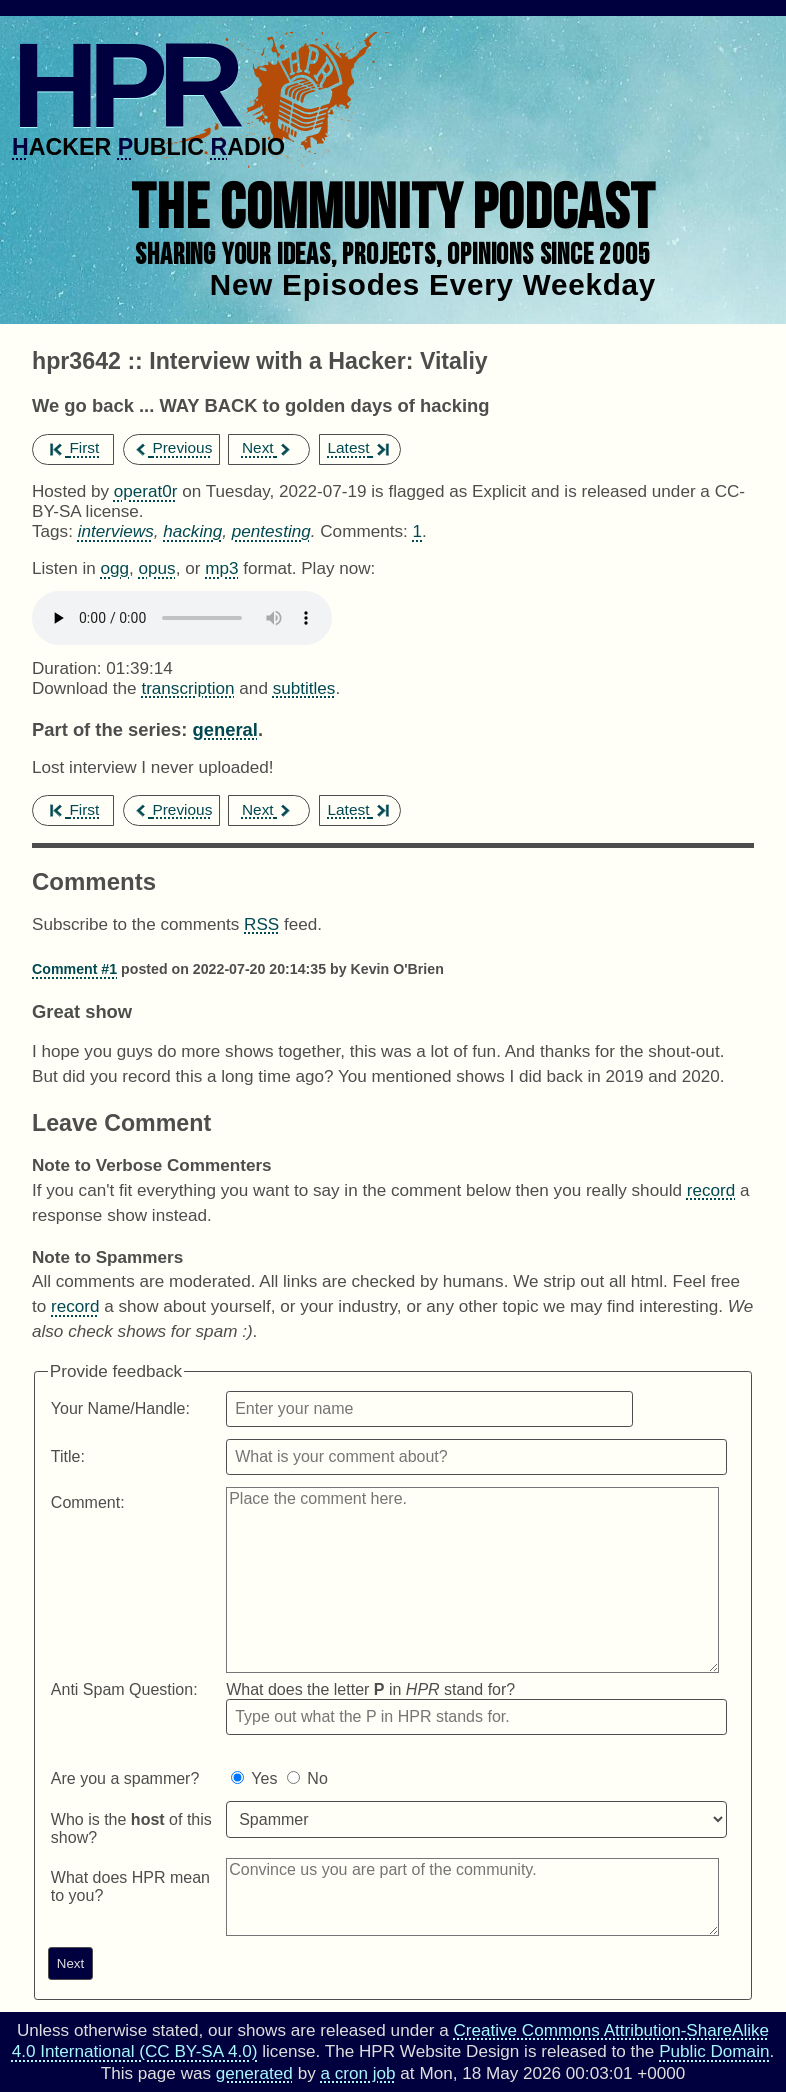 The width and height of the screenshot is (786, 2092). What do you see at coordinates (264, 1778) in the screenshot?
I see `Yes` at bounding box center [264, 1778].